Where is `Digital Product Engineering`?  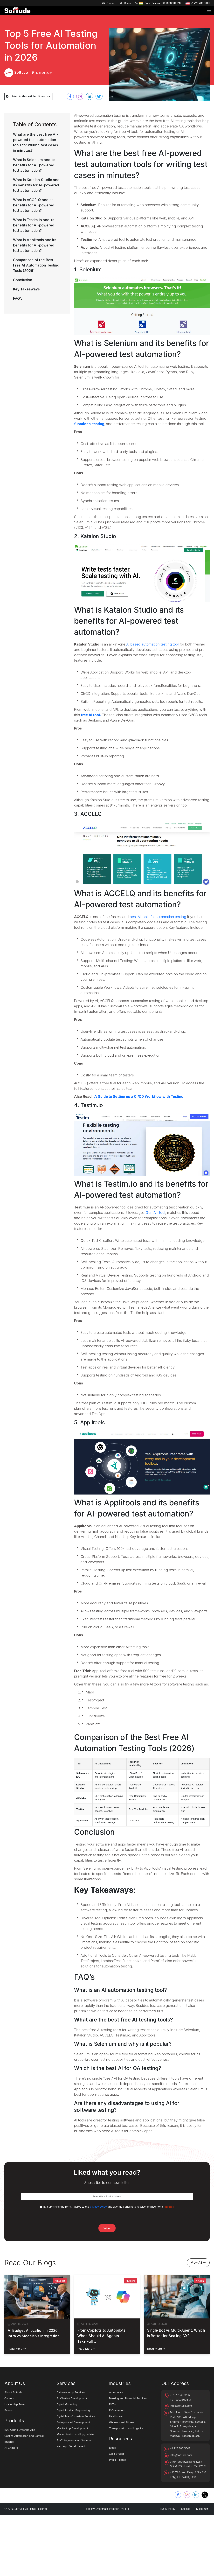 Digital Product Engineering is located at coordinates (73, 2410).